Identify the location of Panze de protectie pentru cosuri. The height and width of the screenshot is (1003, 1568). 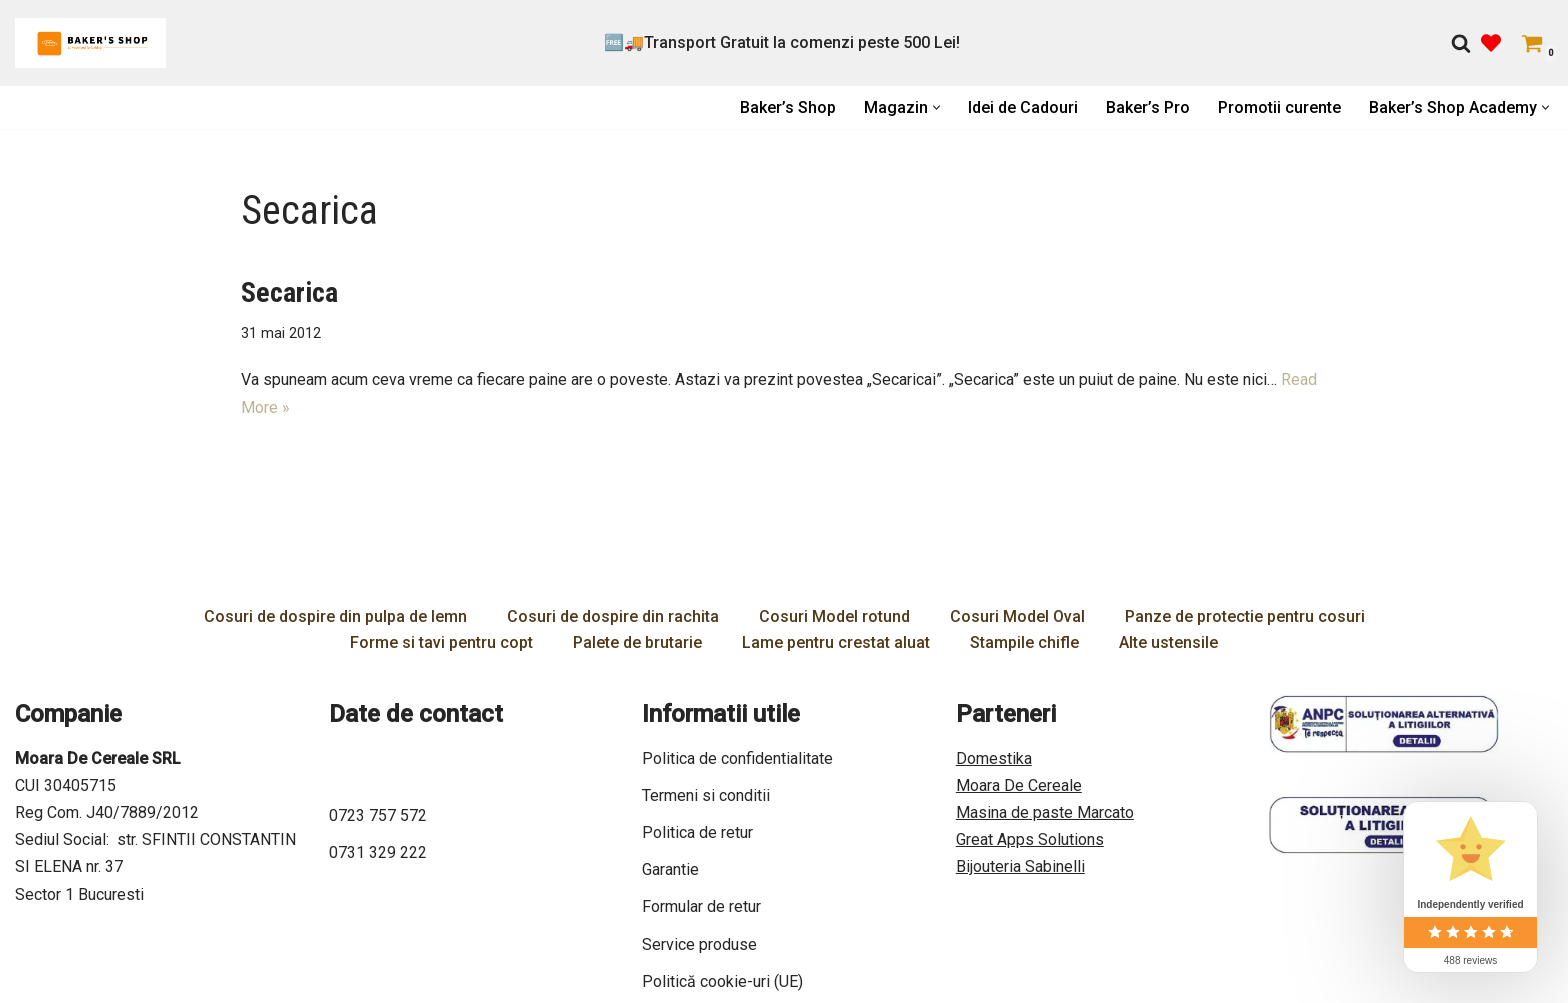
(1245, 616).